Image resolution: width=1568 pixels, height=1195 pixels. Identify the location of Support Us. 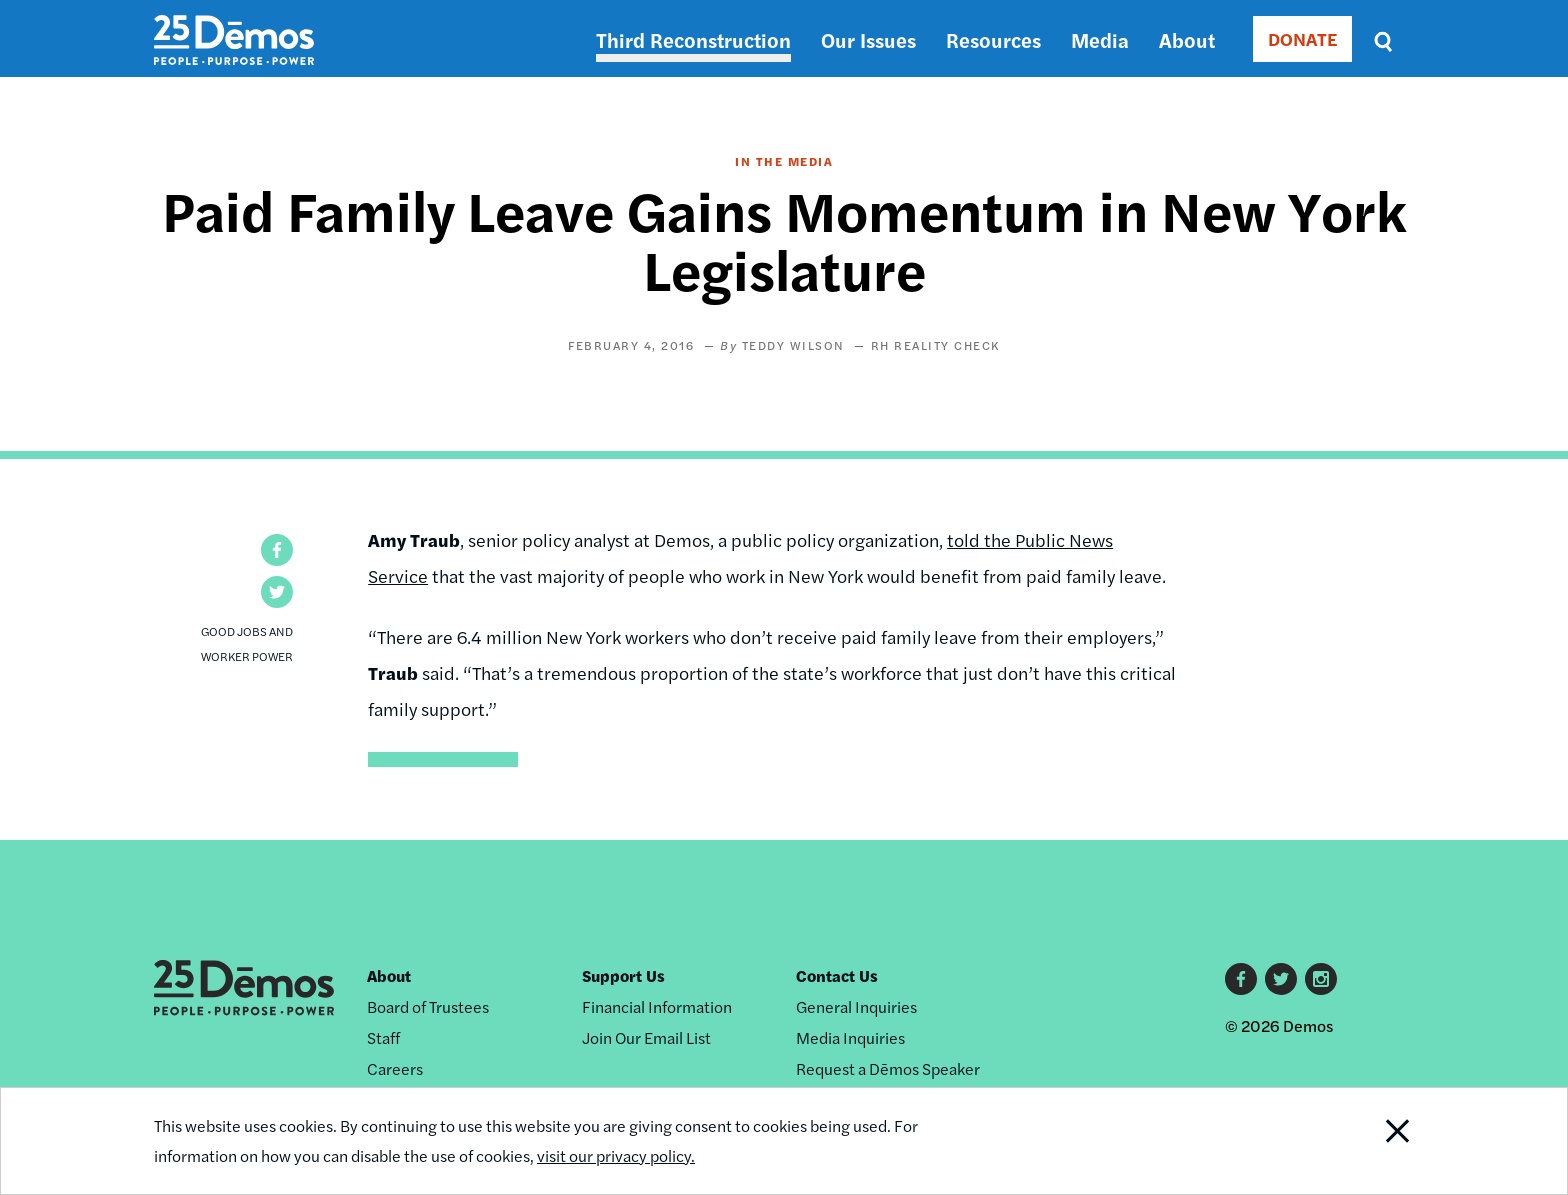
(623, 975).